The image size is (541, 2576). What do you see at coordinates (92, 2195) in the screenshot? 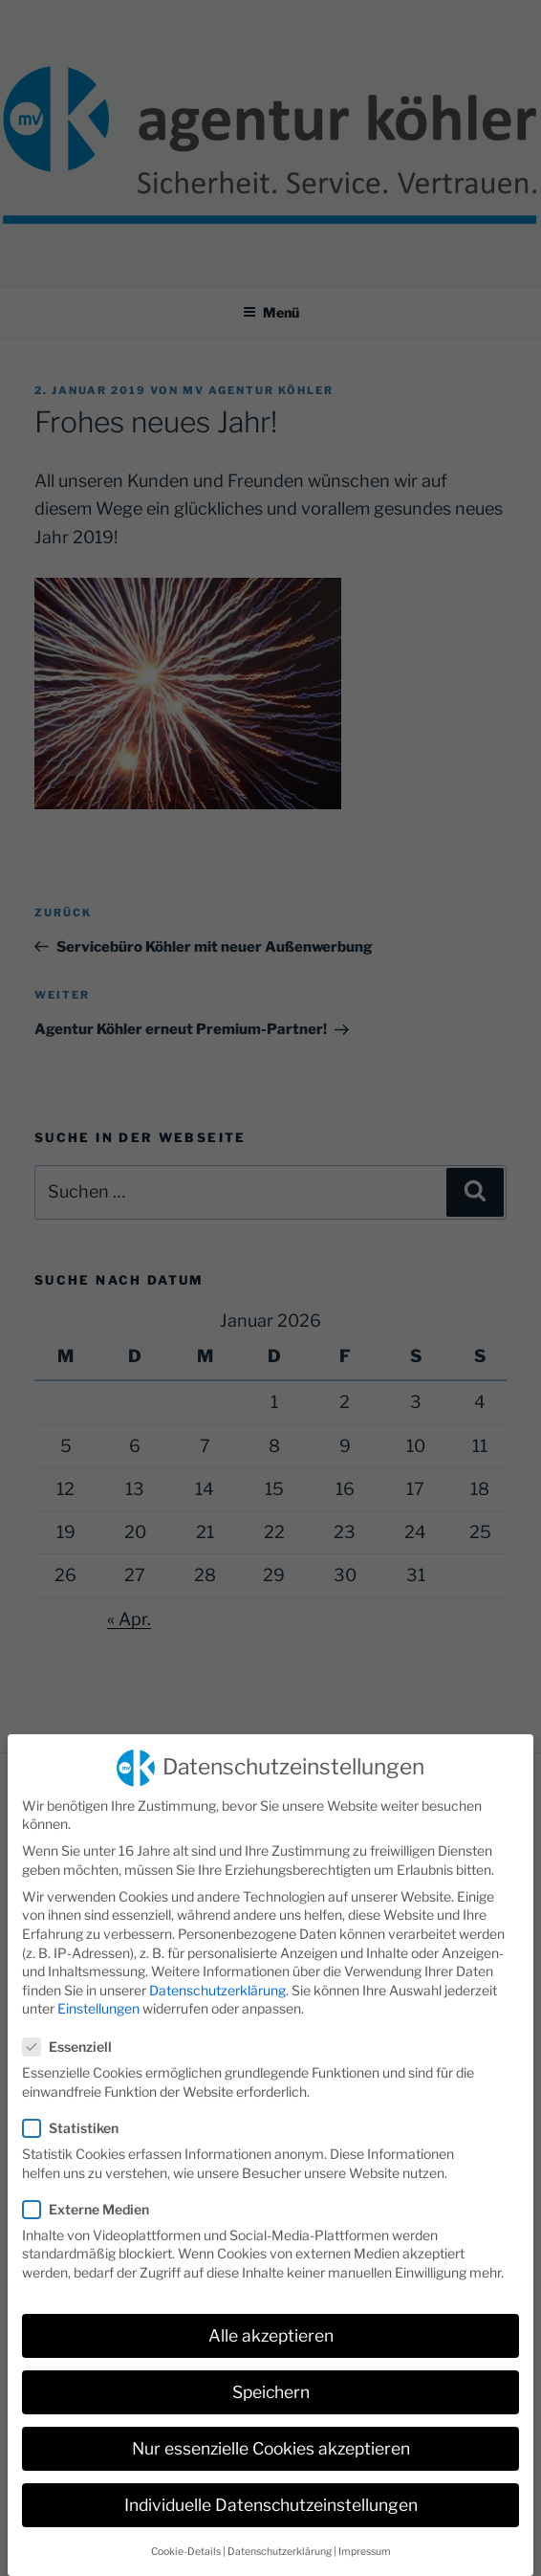
I see `Externe Medien` at bounding box center [92, 2195].